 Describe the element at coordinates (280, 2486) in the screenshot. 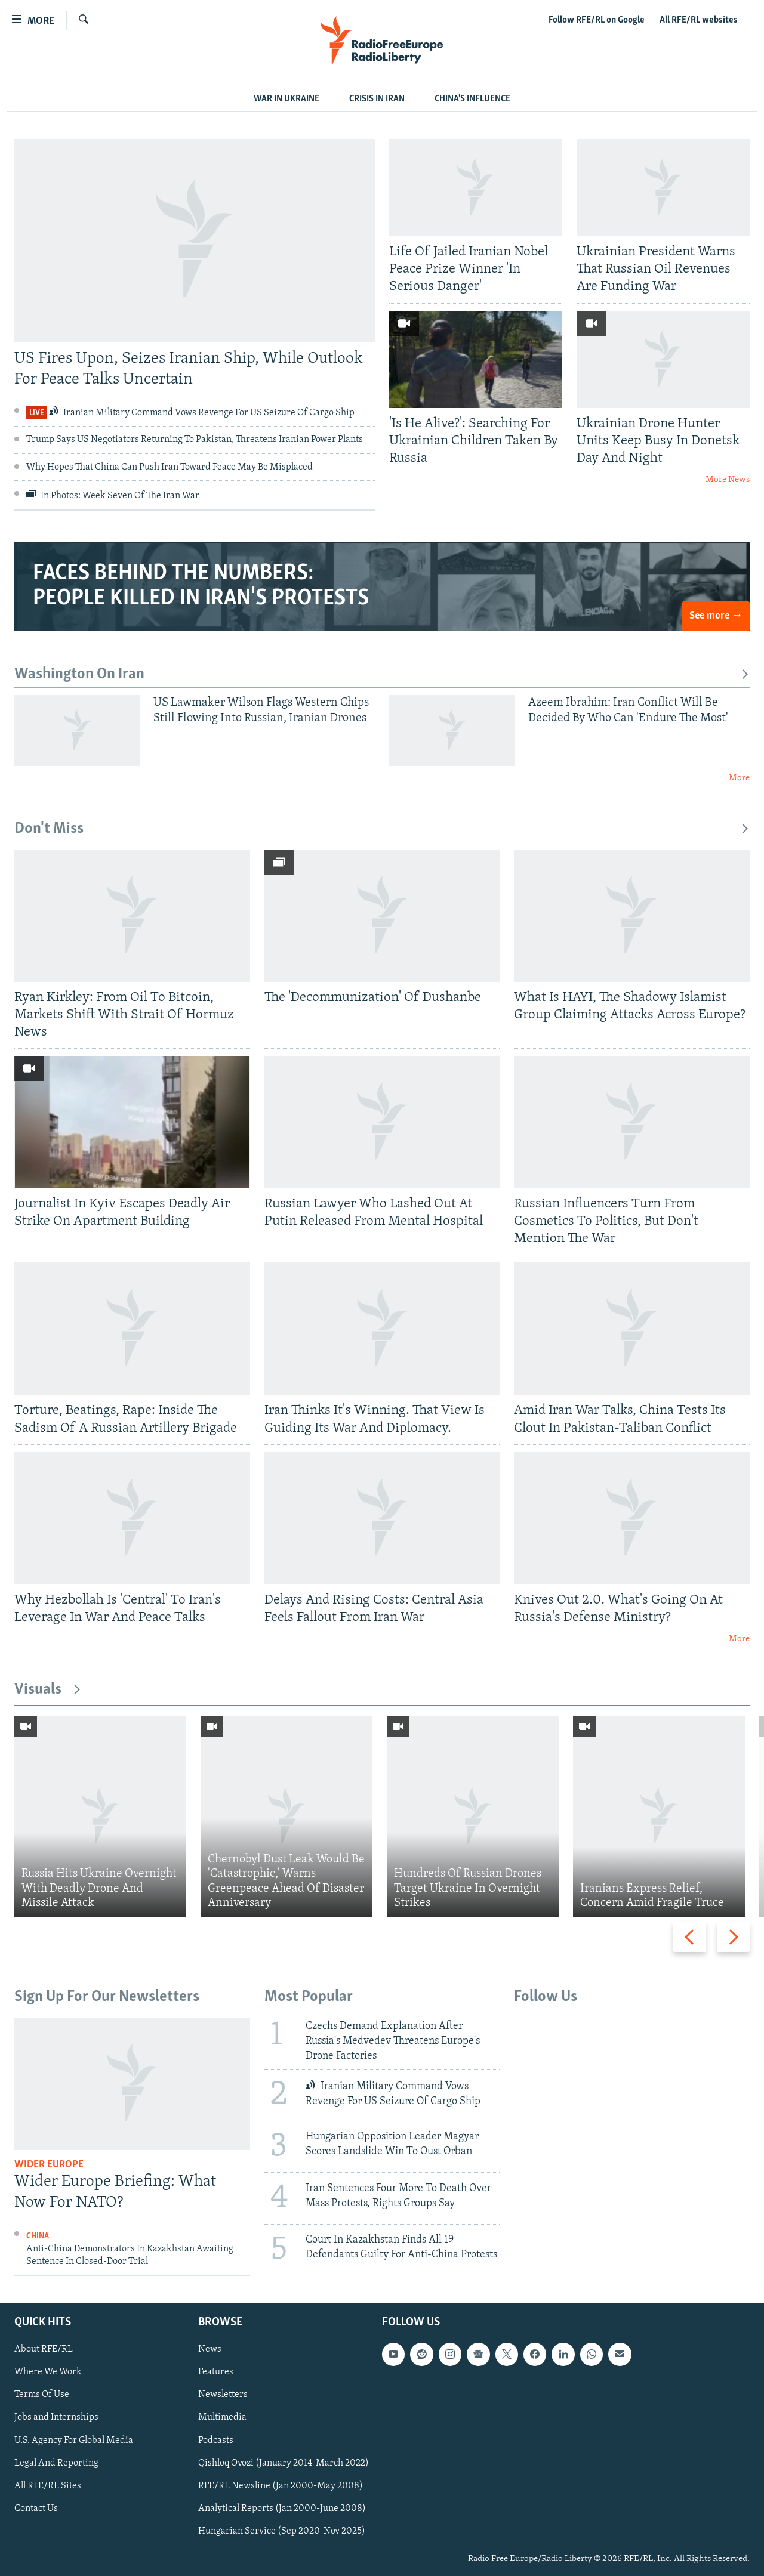

I see `RFE/RL Newsline (Jan 2000-May 2008)` at that location.